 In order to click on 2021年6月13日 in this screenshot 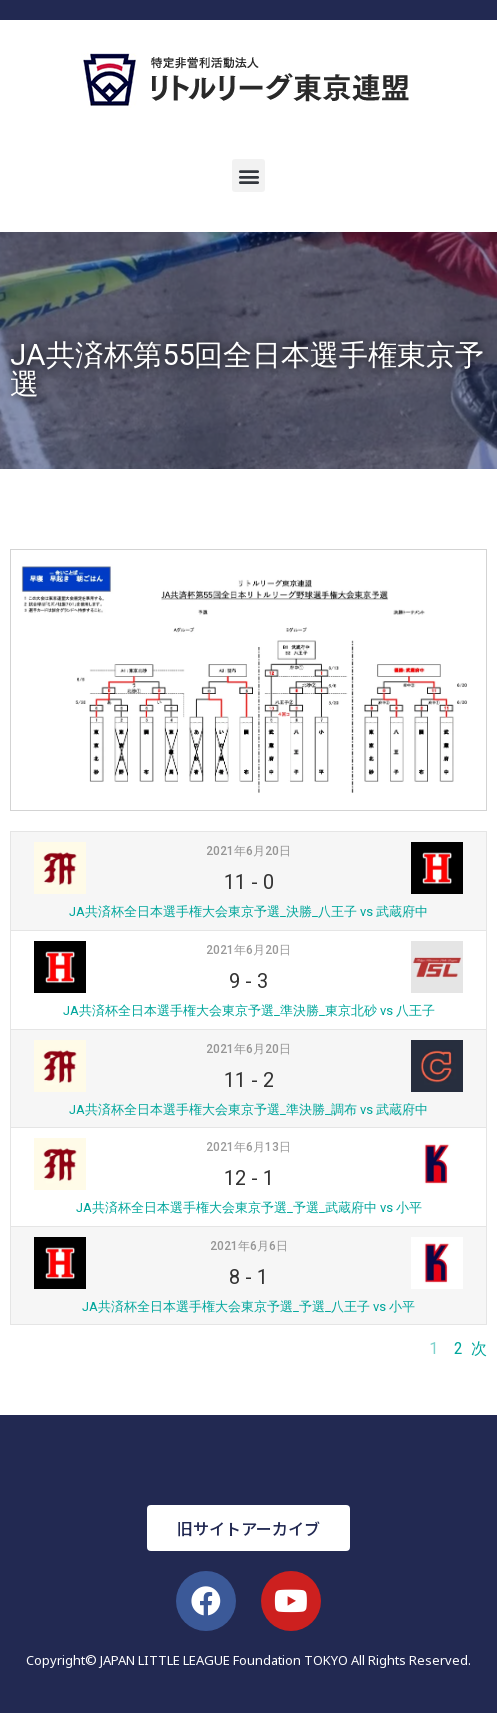, I will do `click(248, 1147)`.